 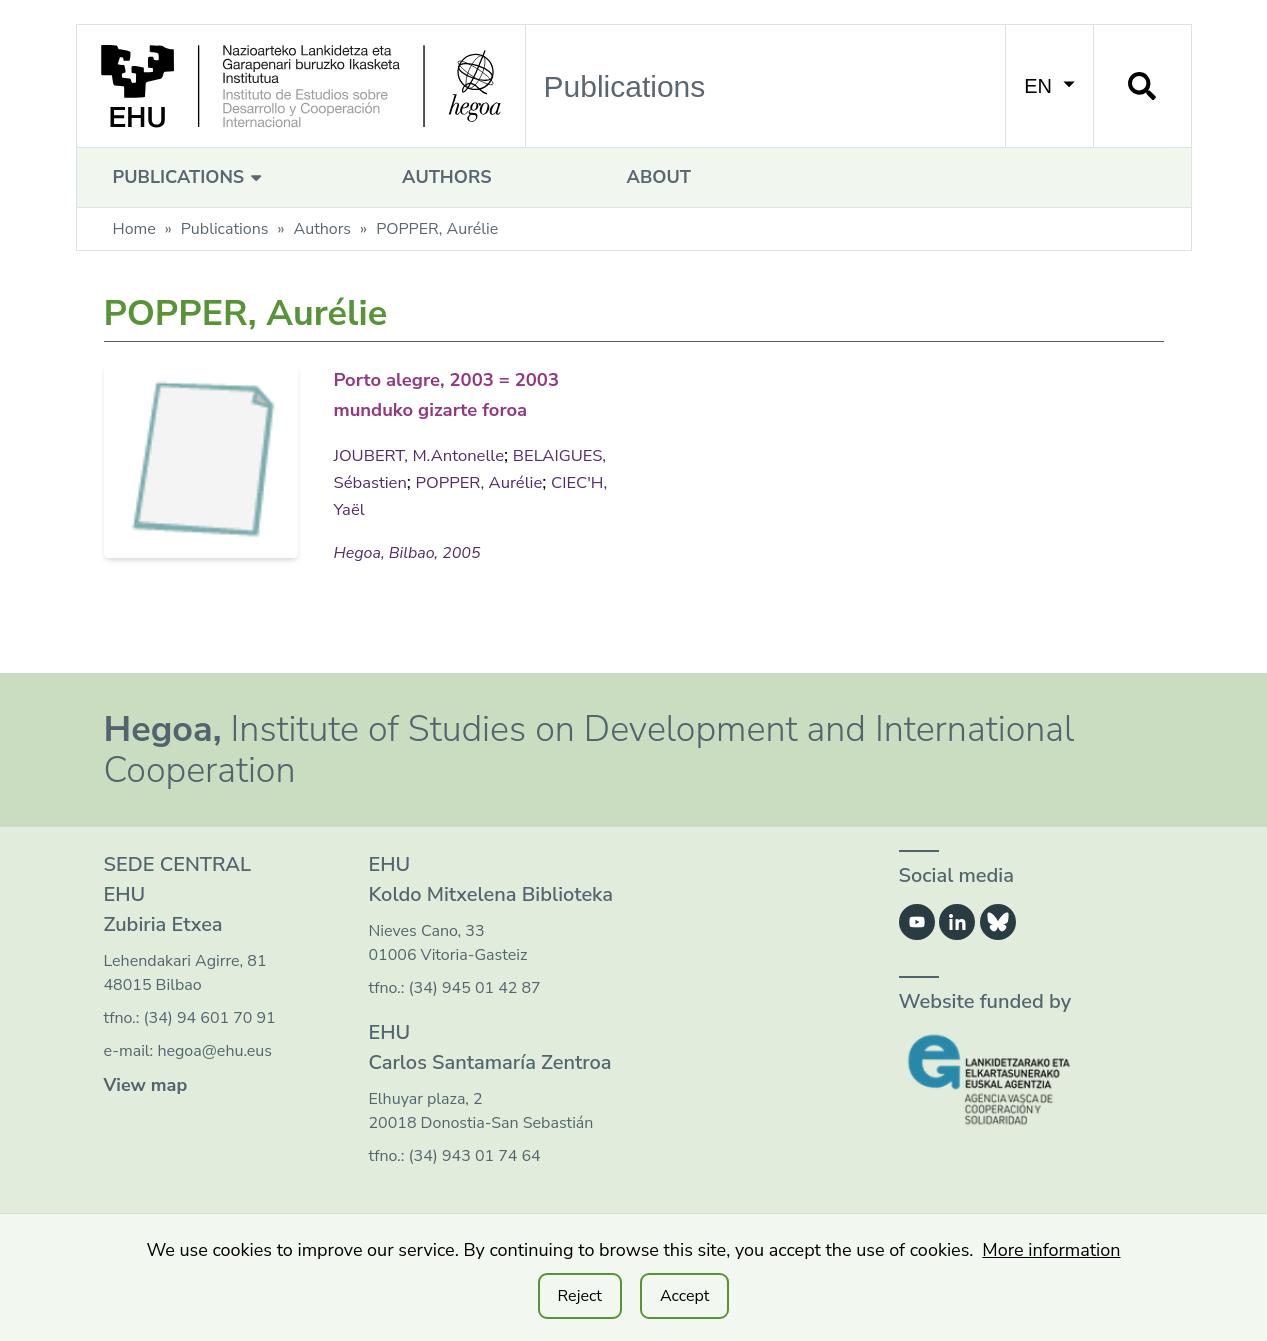 I want to click on BELAIGUES, Sébastien, so click(x=426, y=509).